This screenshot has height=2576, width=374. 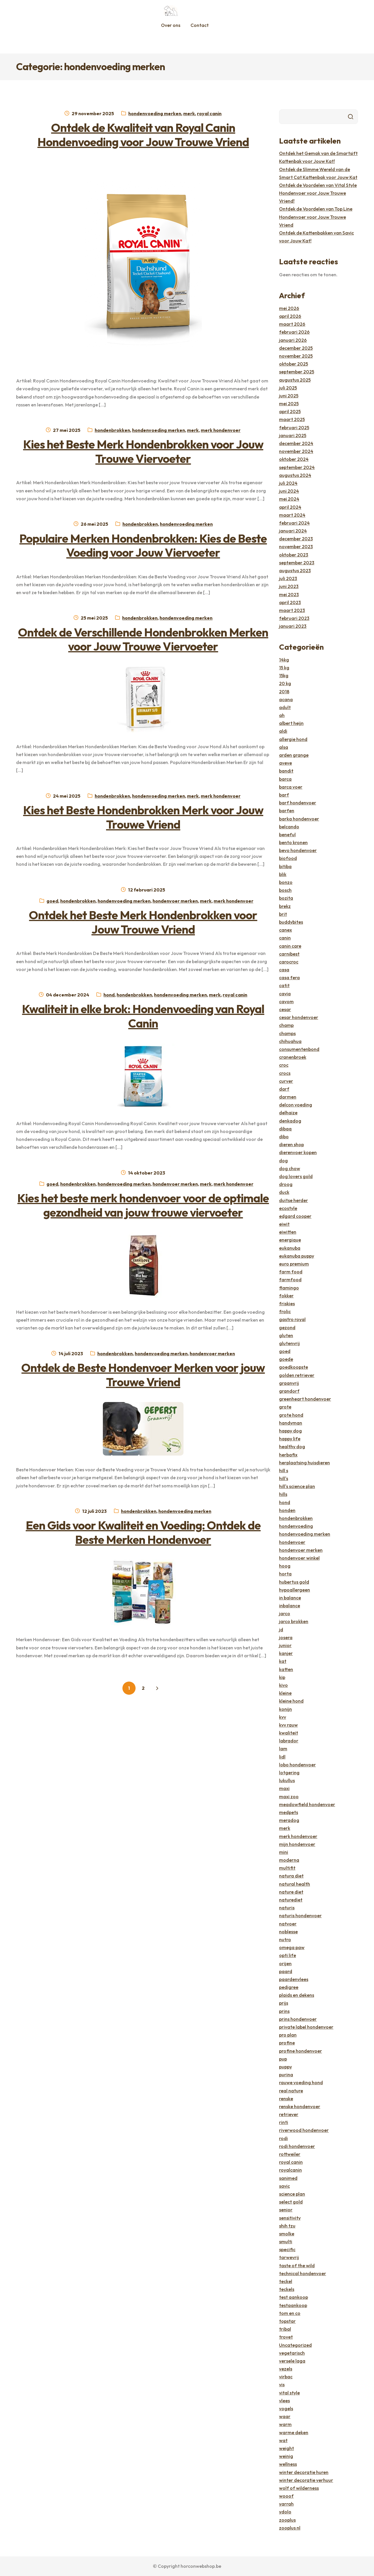 I want to click on april 2023, so click(x=290, y=602).